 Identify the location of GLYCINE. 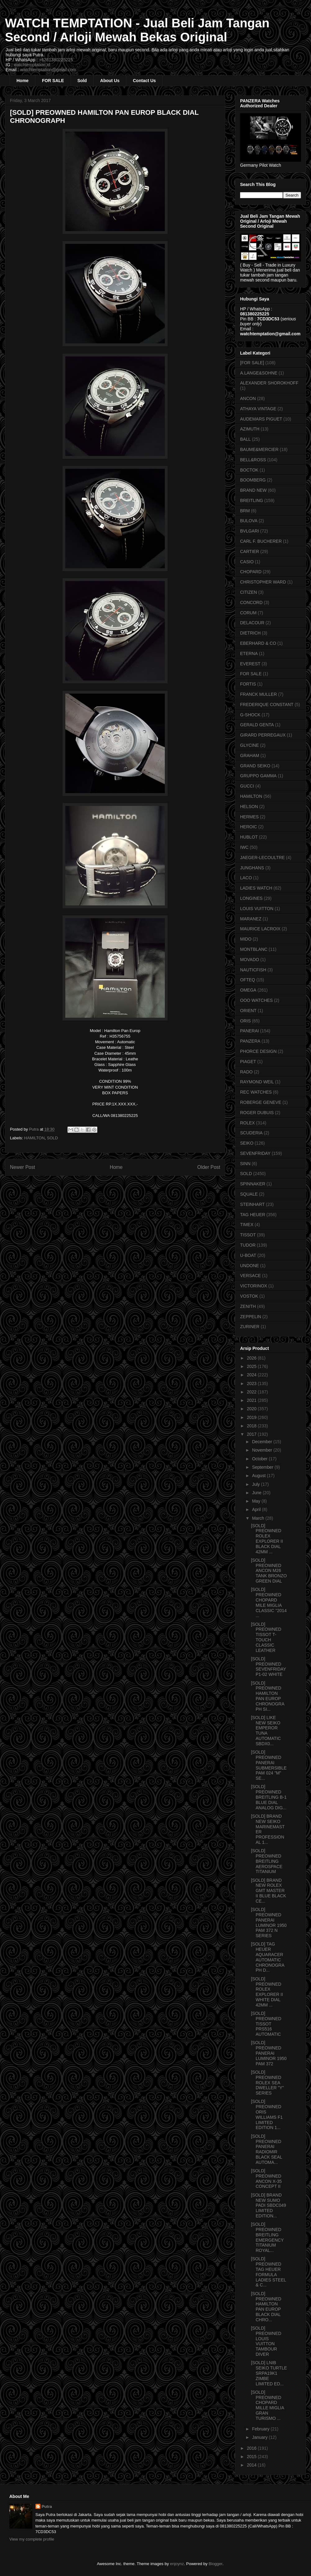
(249, 745).